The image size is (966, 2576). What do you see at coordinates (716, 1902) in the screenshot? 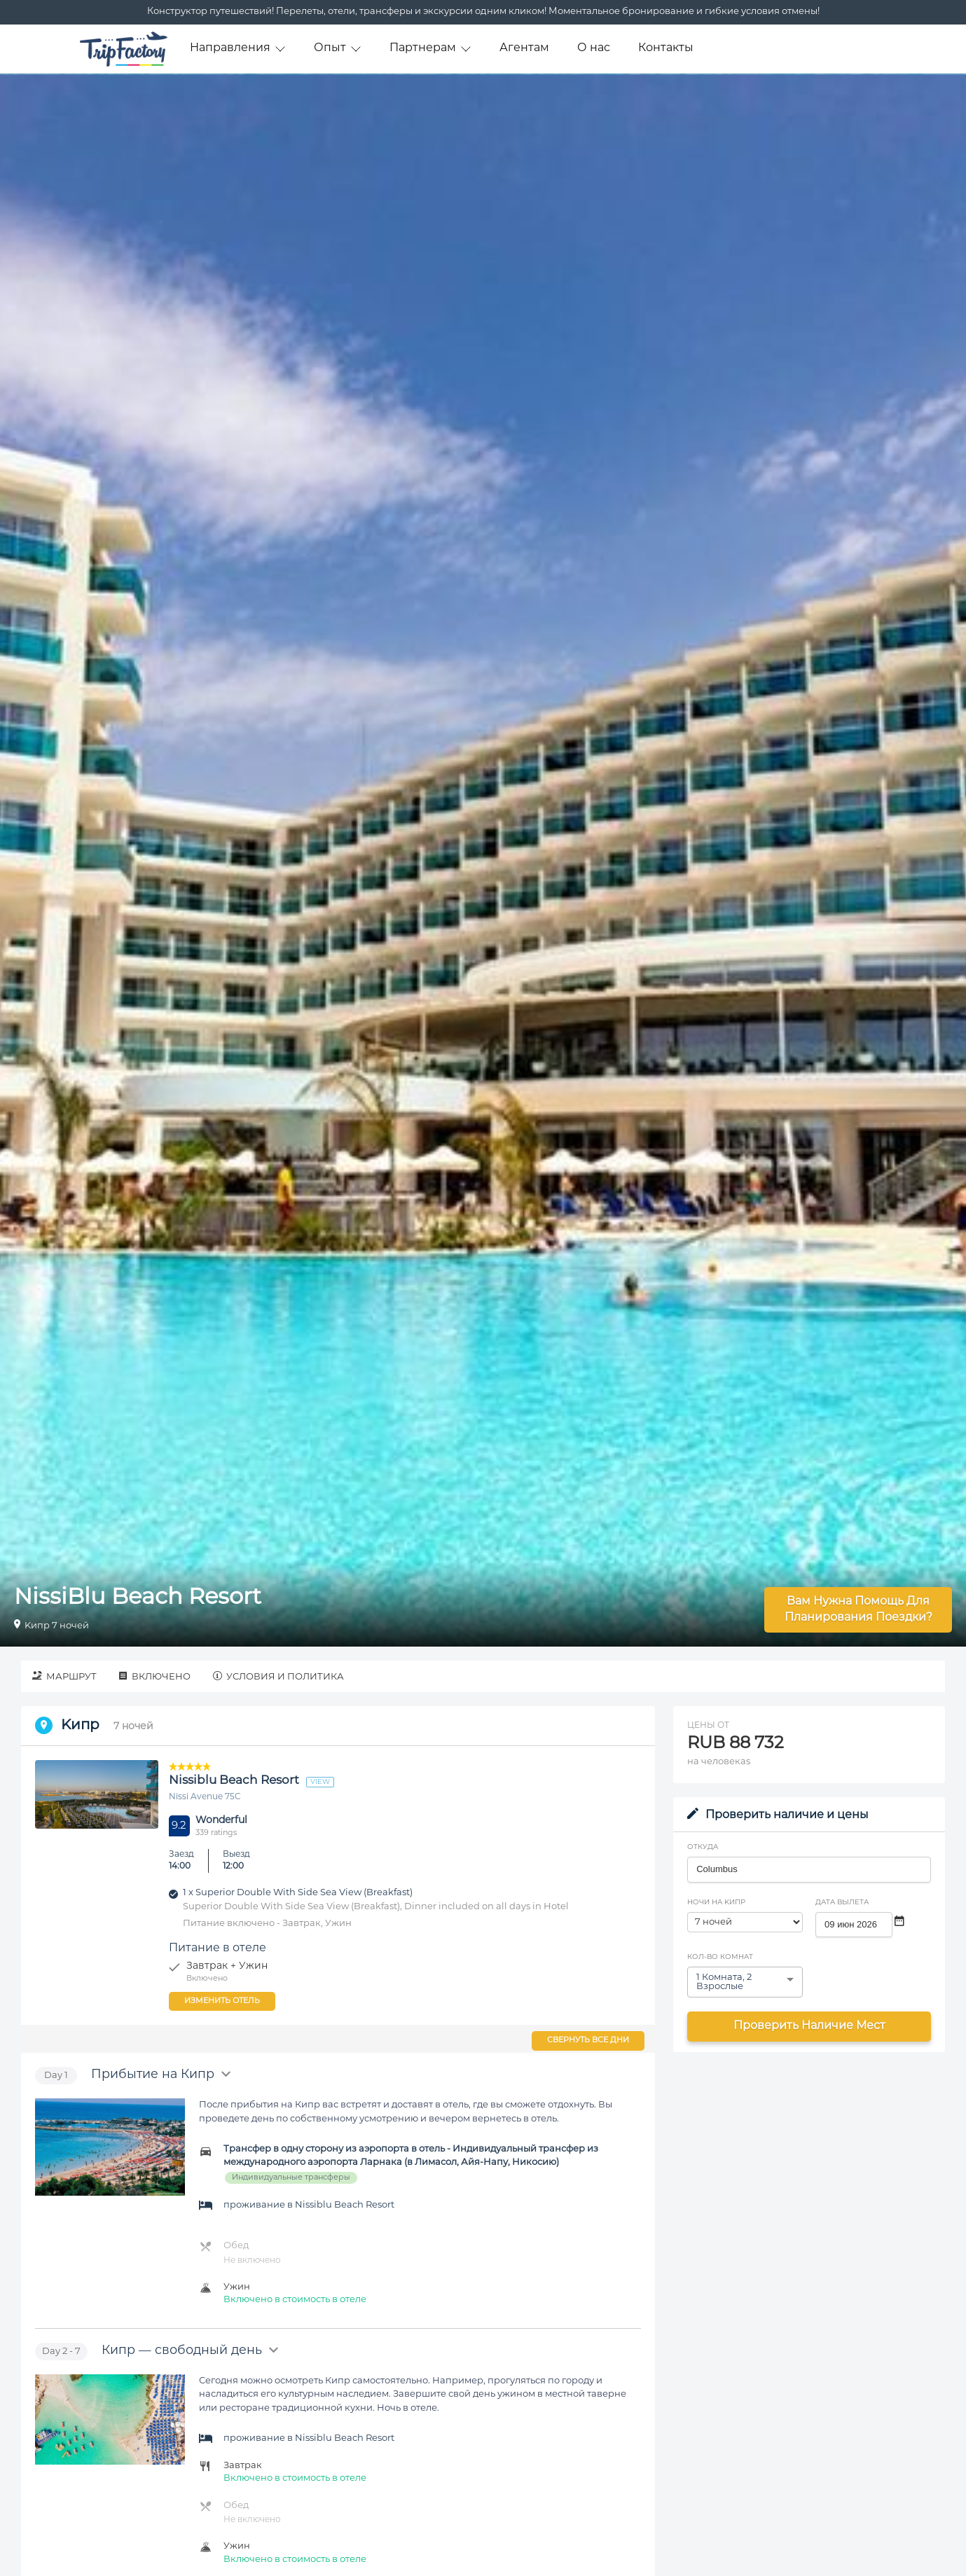
I see `Ночи на Kипр` at bounding box center [716, 1902].